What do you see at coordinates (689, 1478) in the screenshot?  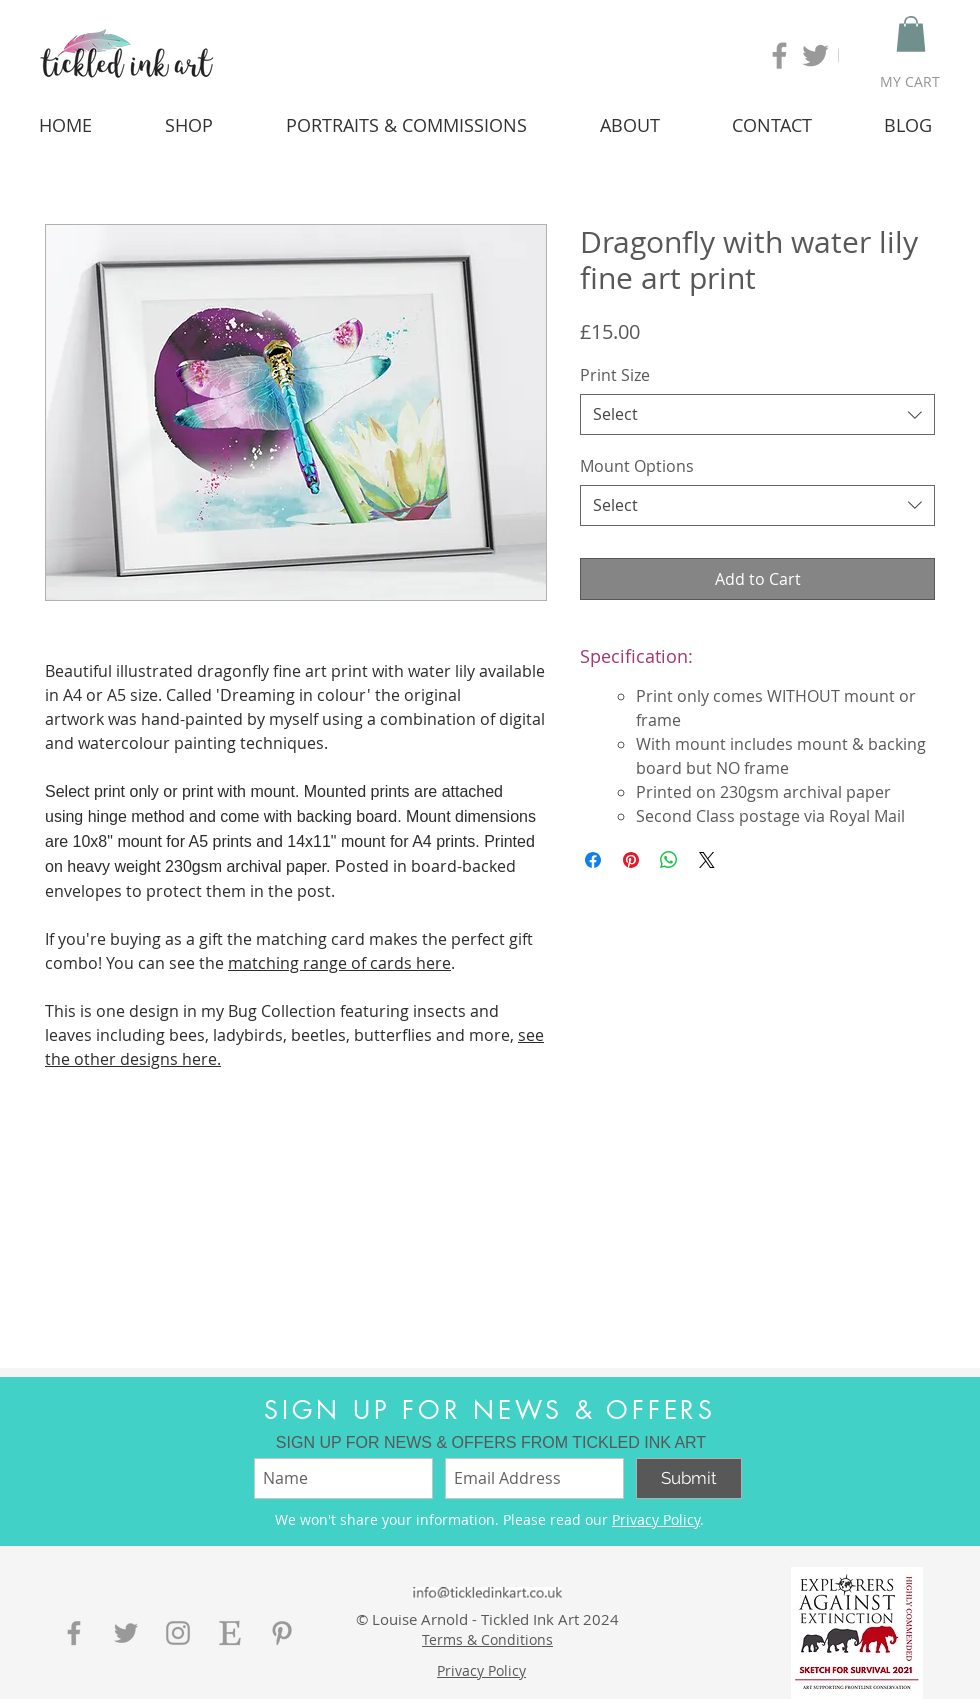 I see `[Submit]` at bounding box center [689, 1478].